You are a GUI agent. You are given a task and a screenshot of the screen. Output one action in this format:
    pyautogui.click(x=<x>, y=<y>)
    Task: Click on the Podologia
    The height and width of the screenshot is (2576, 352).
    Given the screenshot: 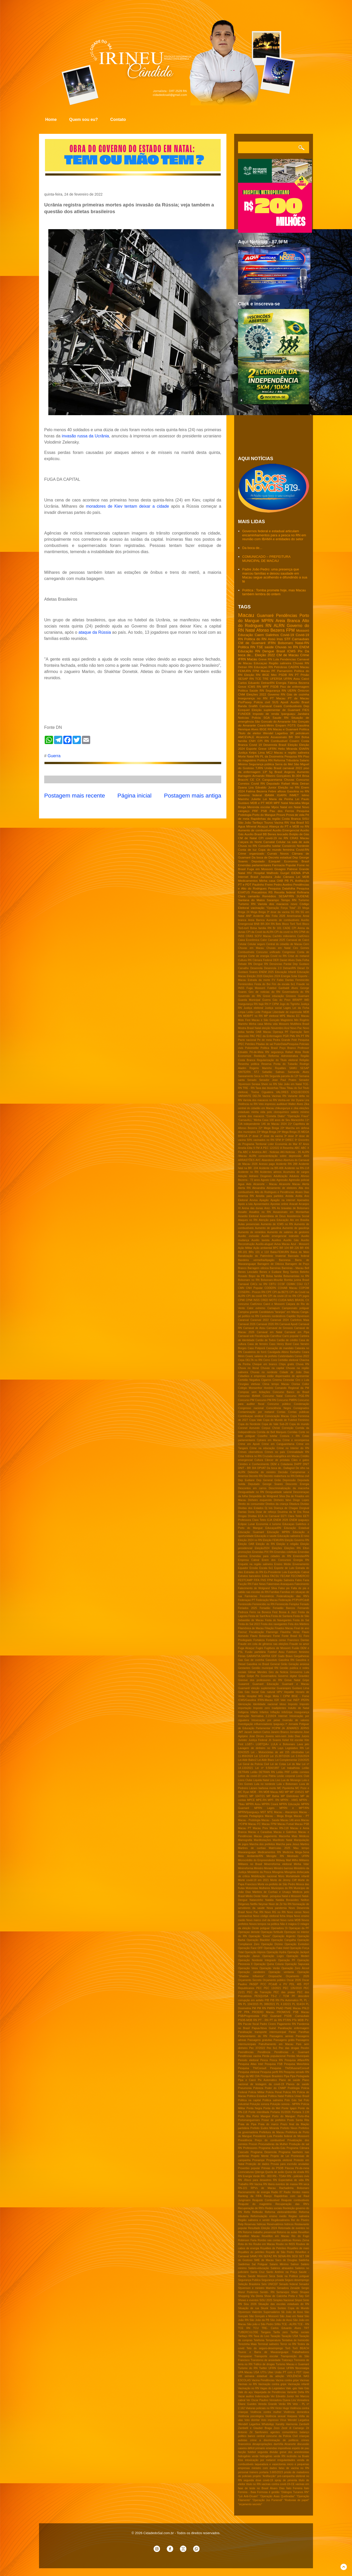 What is the action you would take?
    pyautogui.click(x=244, y=814)
    